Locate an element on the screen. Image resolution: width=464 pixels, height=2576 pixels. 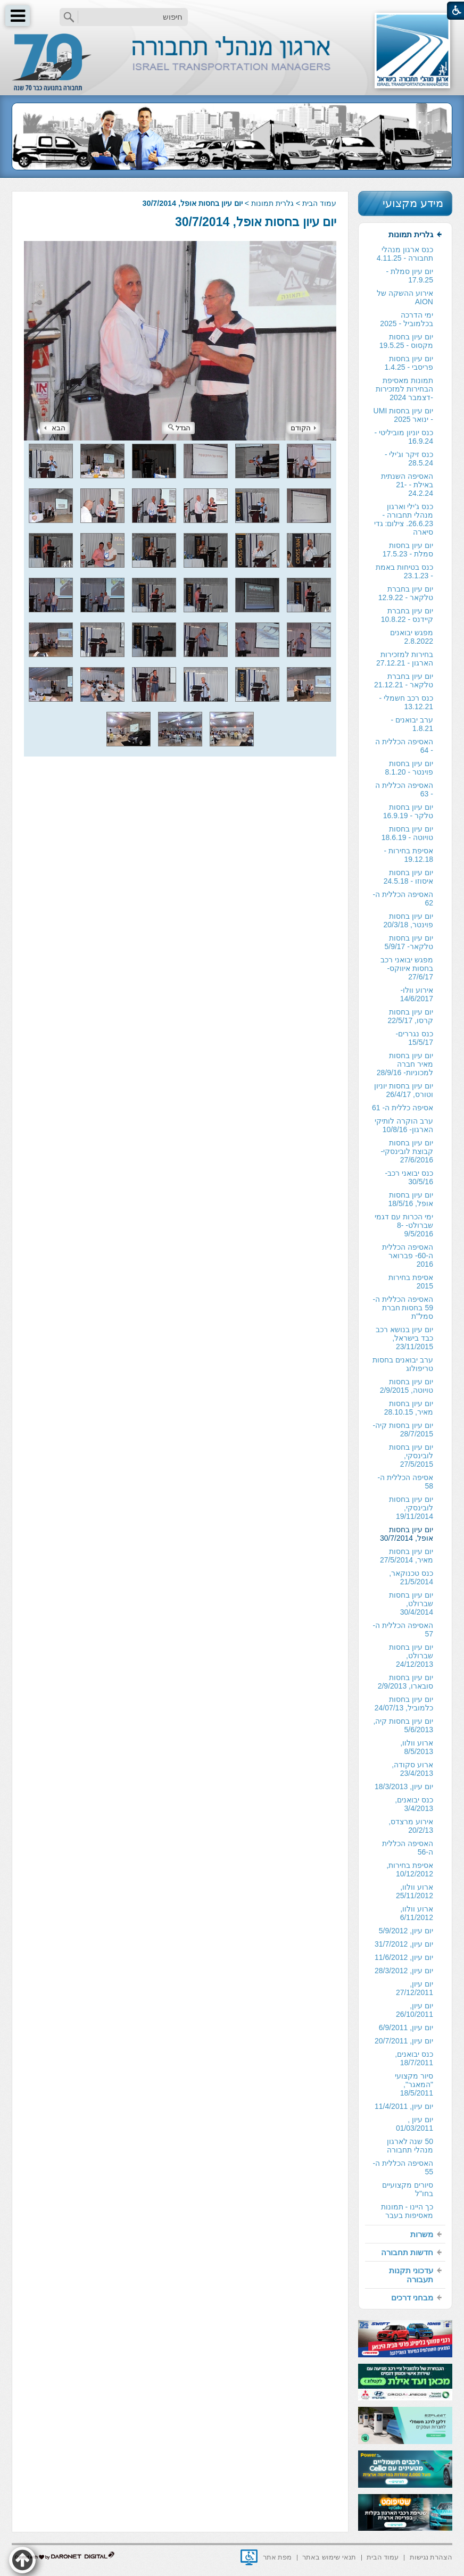
יום עיון בחסות לובינסקי, 27/5/2015 is located at coordinates (411, 1455).